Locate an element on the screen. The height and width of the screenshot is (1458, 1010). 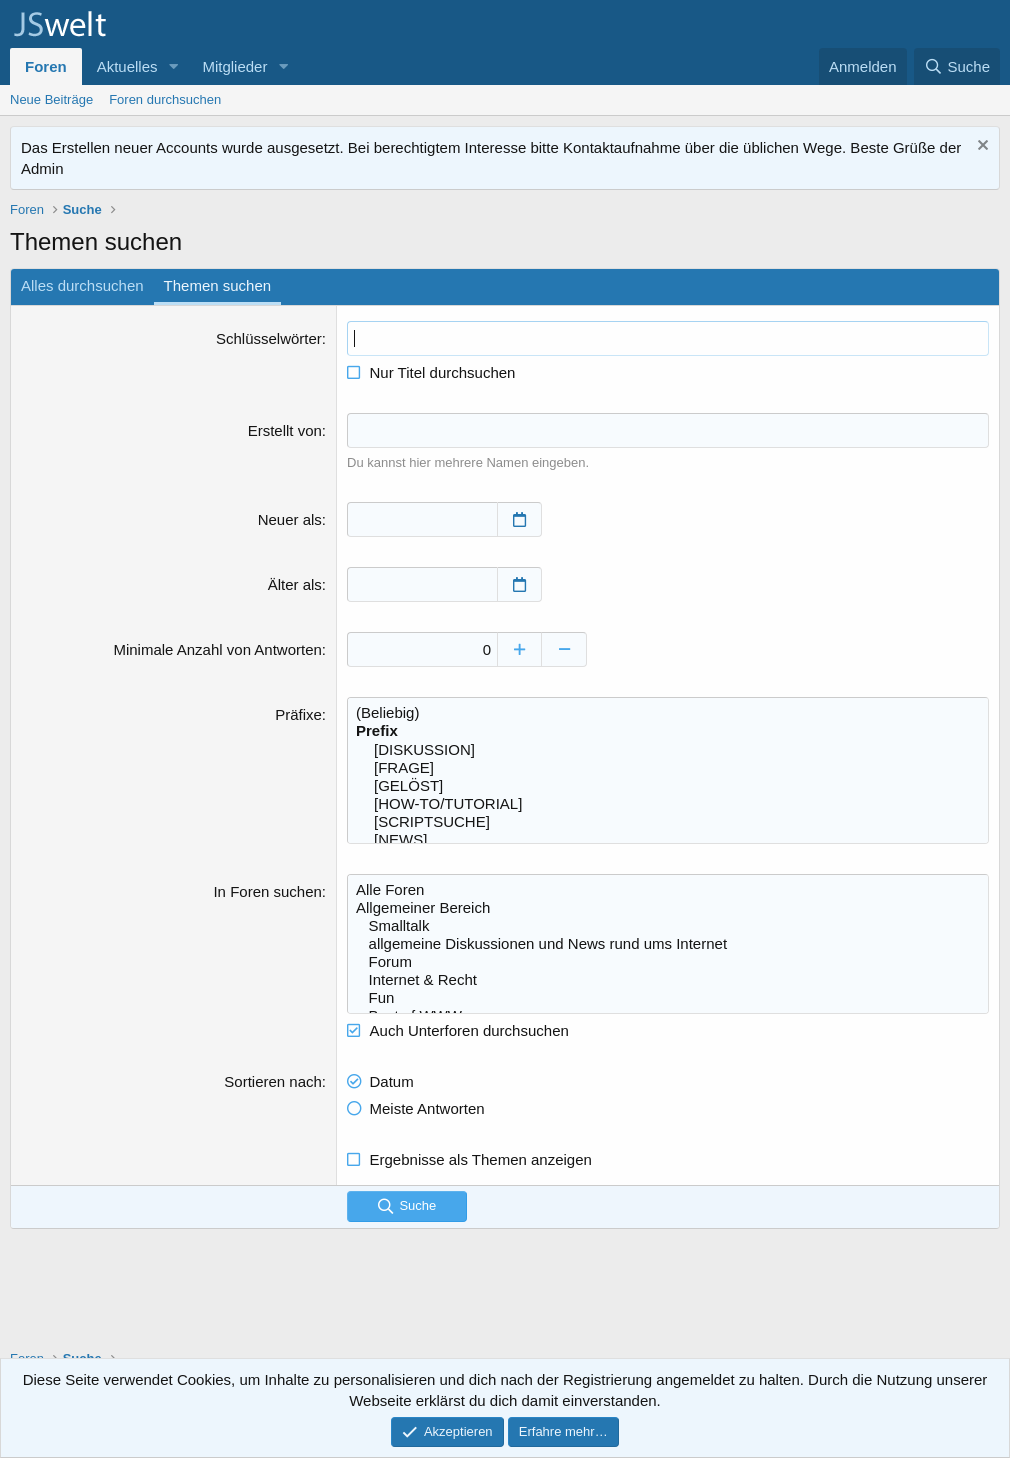
Sortieren nach is located at coordinates (273, 1081).